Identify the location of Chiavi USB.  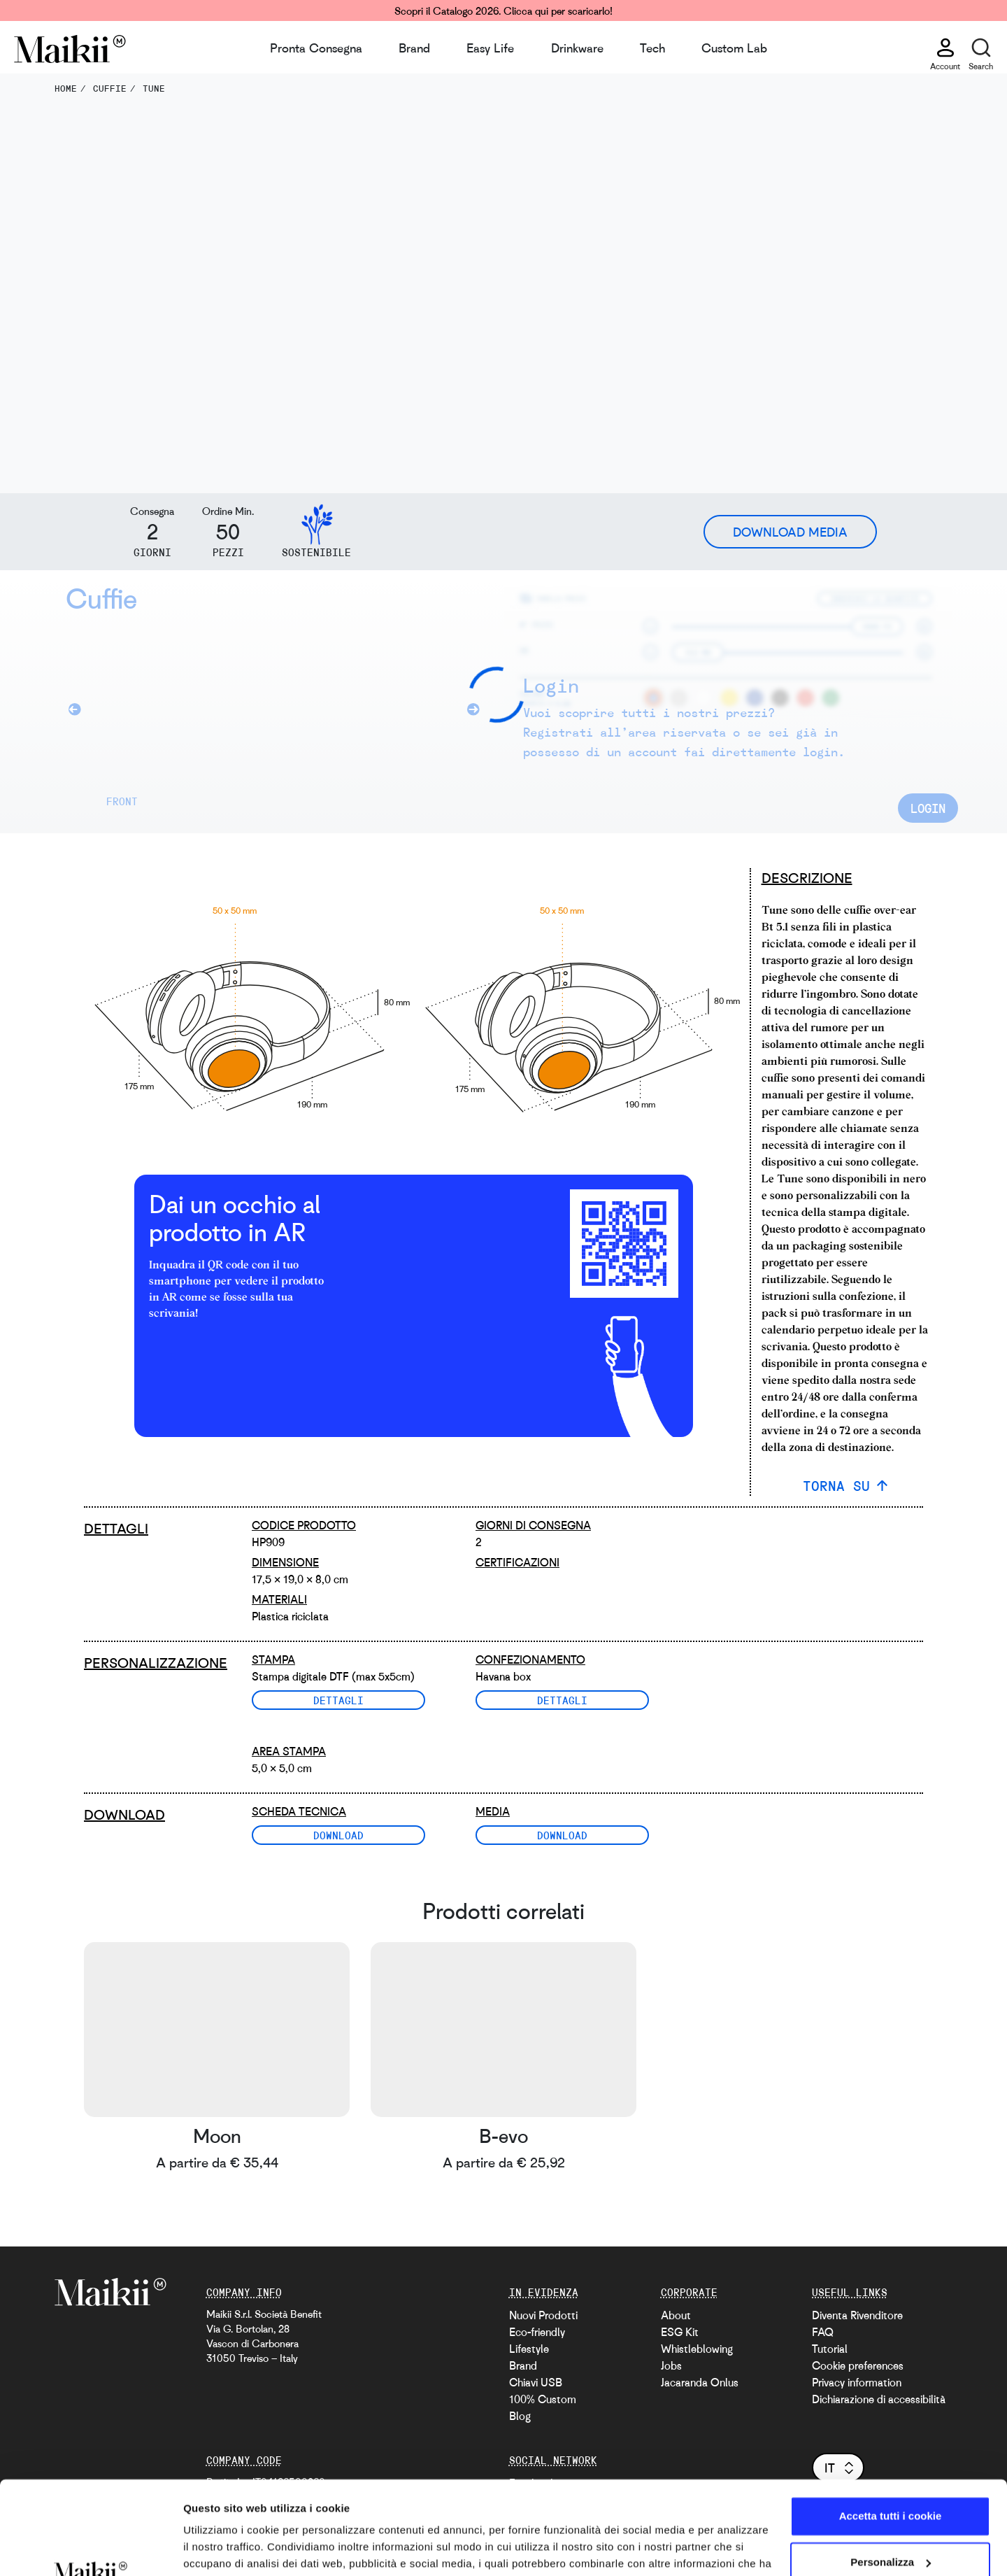
(535, 2382).